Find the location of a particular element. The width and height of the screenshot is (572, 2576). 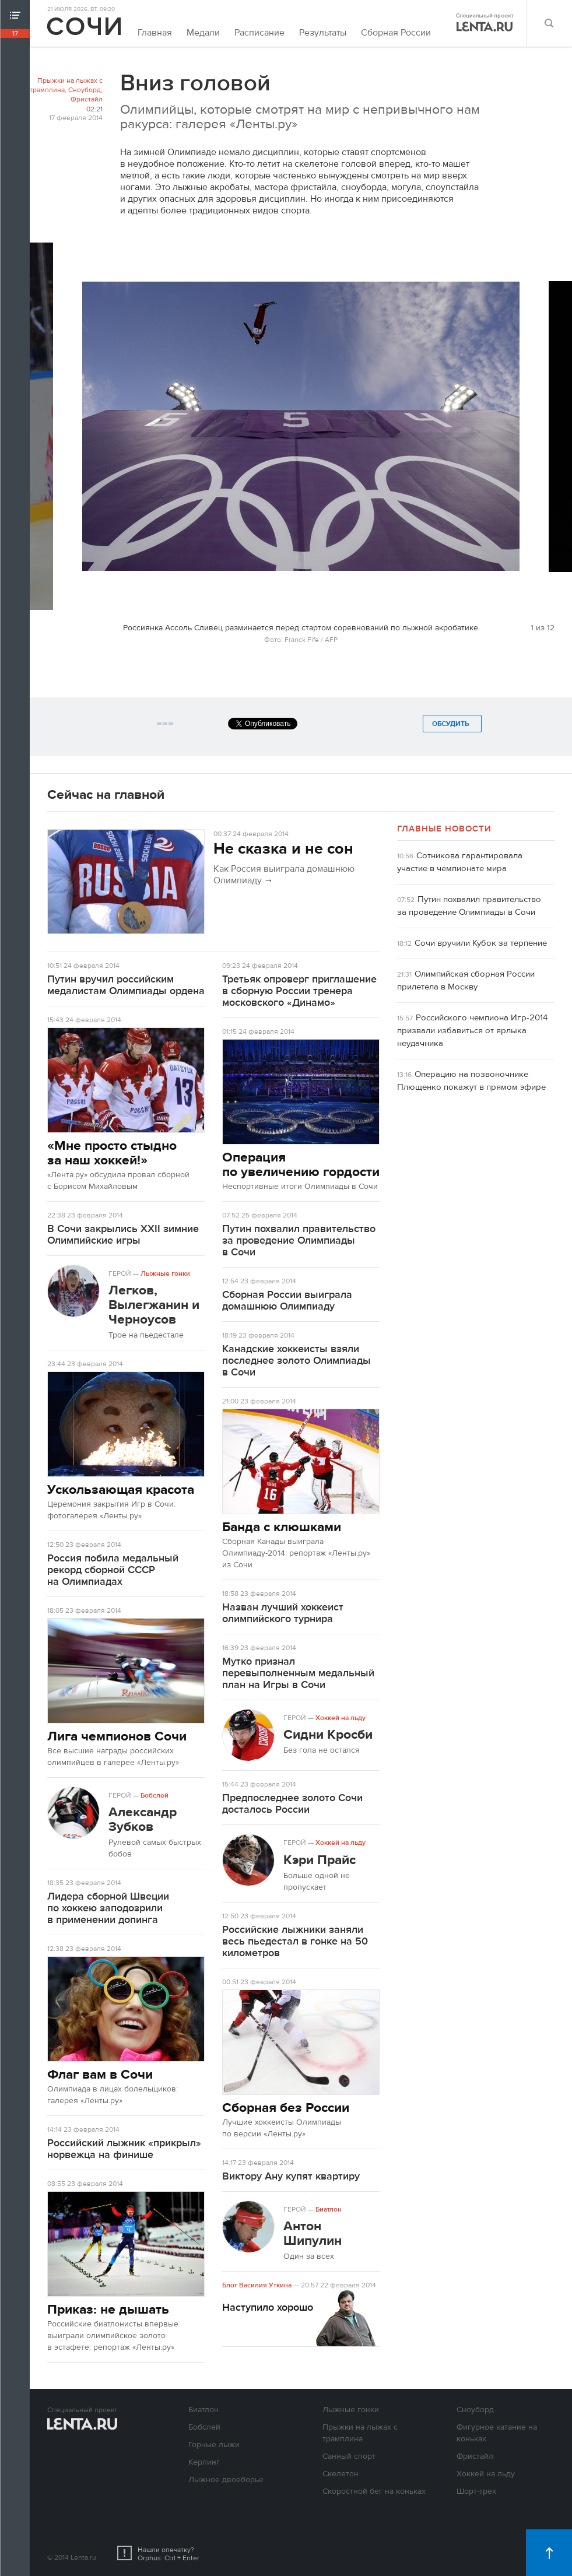

Приказ: не дышать is located at coordinates (108, 2309).